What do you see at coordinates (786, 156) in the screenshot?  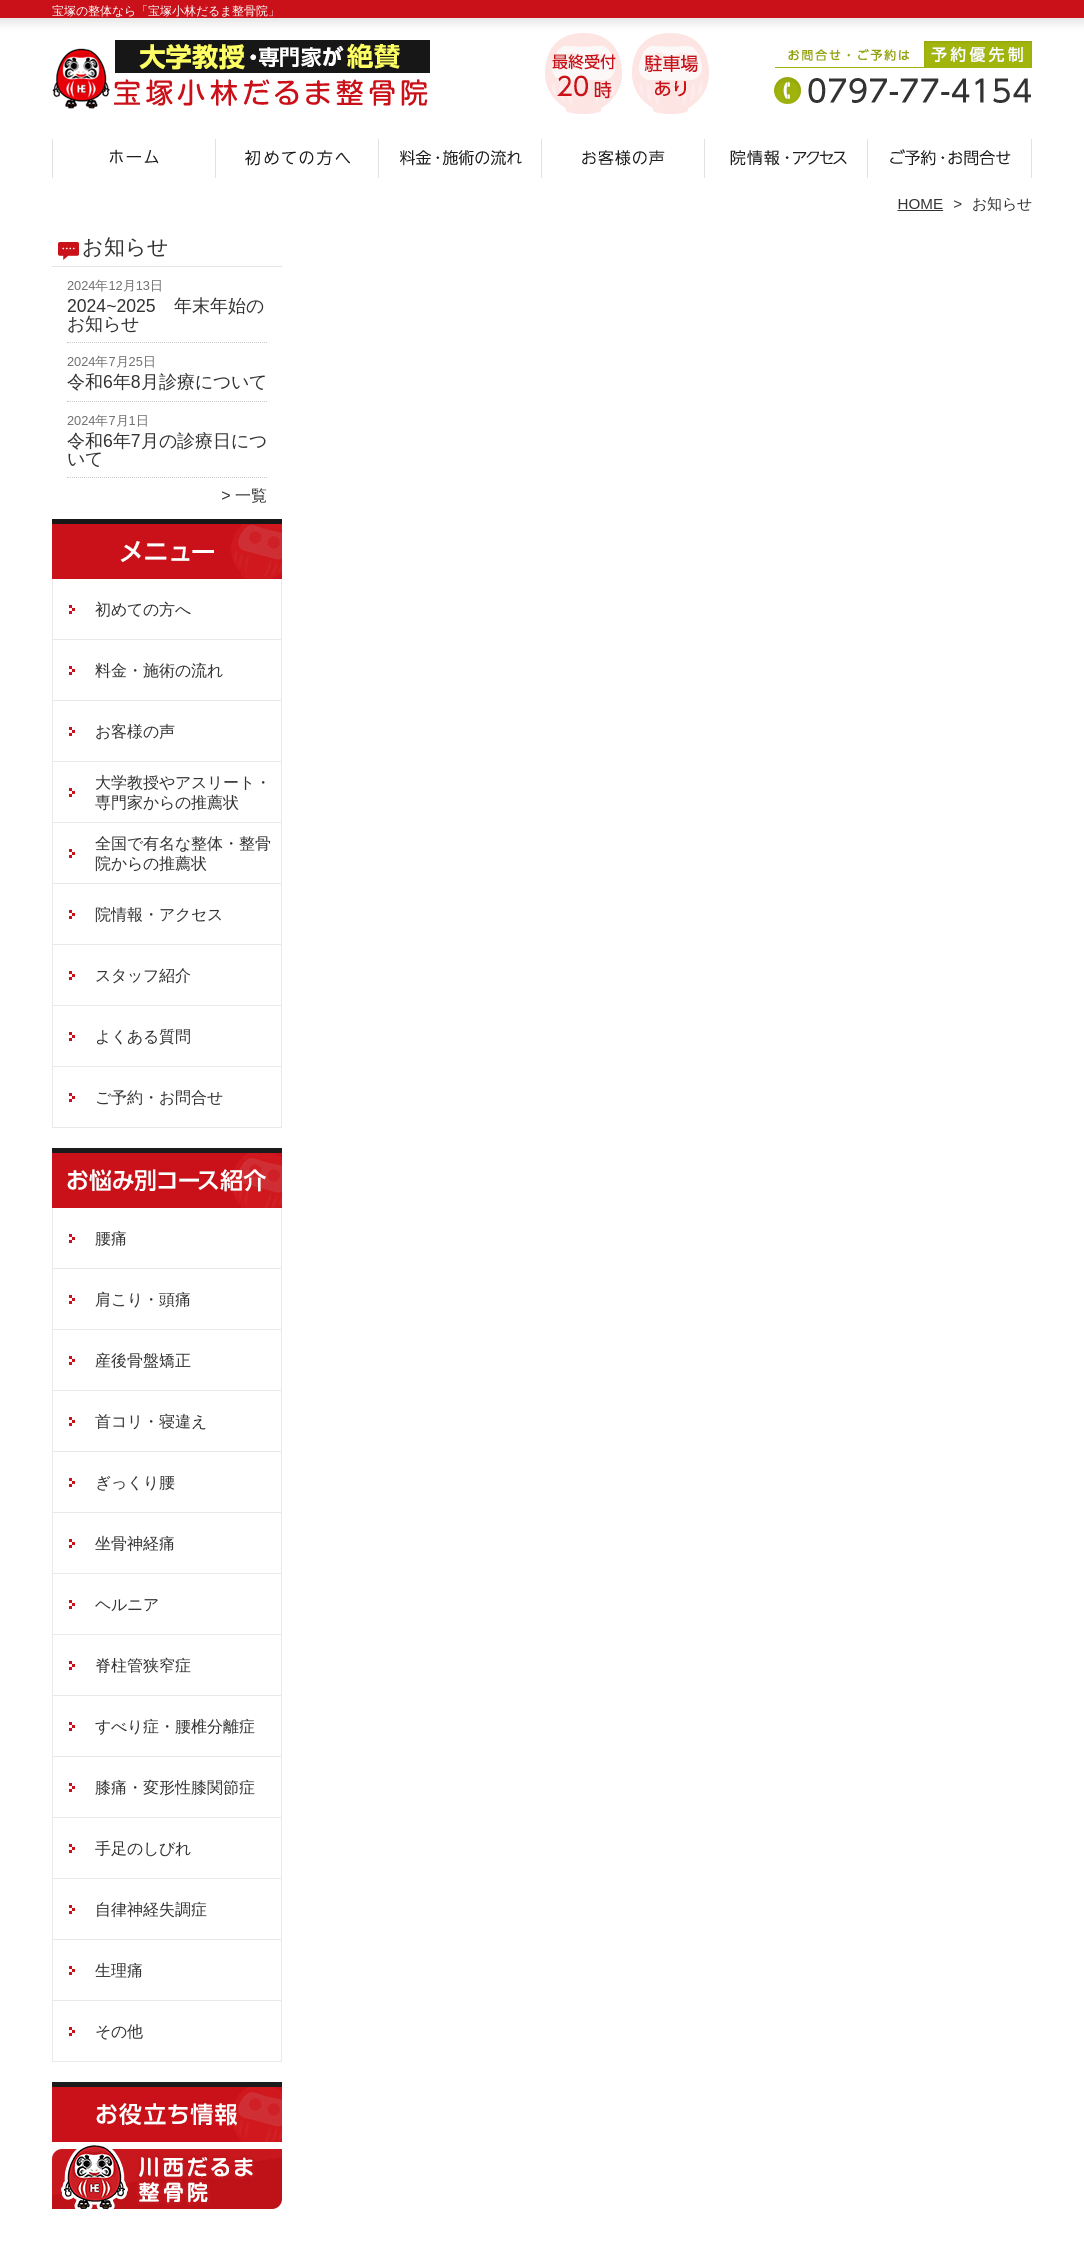 I see `院情報・アクセス` at bounding box center [786, 156].